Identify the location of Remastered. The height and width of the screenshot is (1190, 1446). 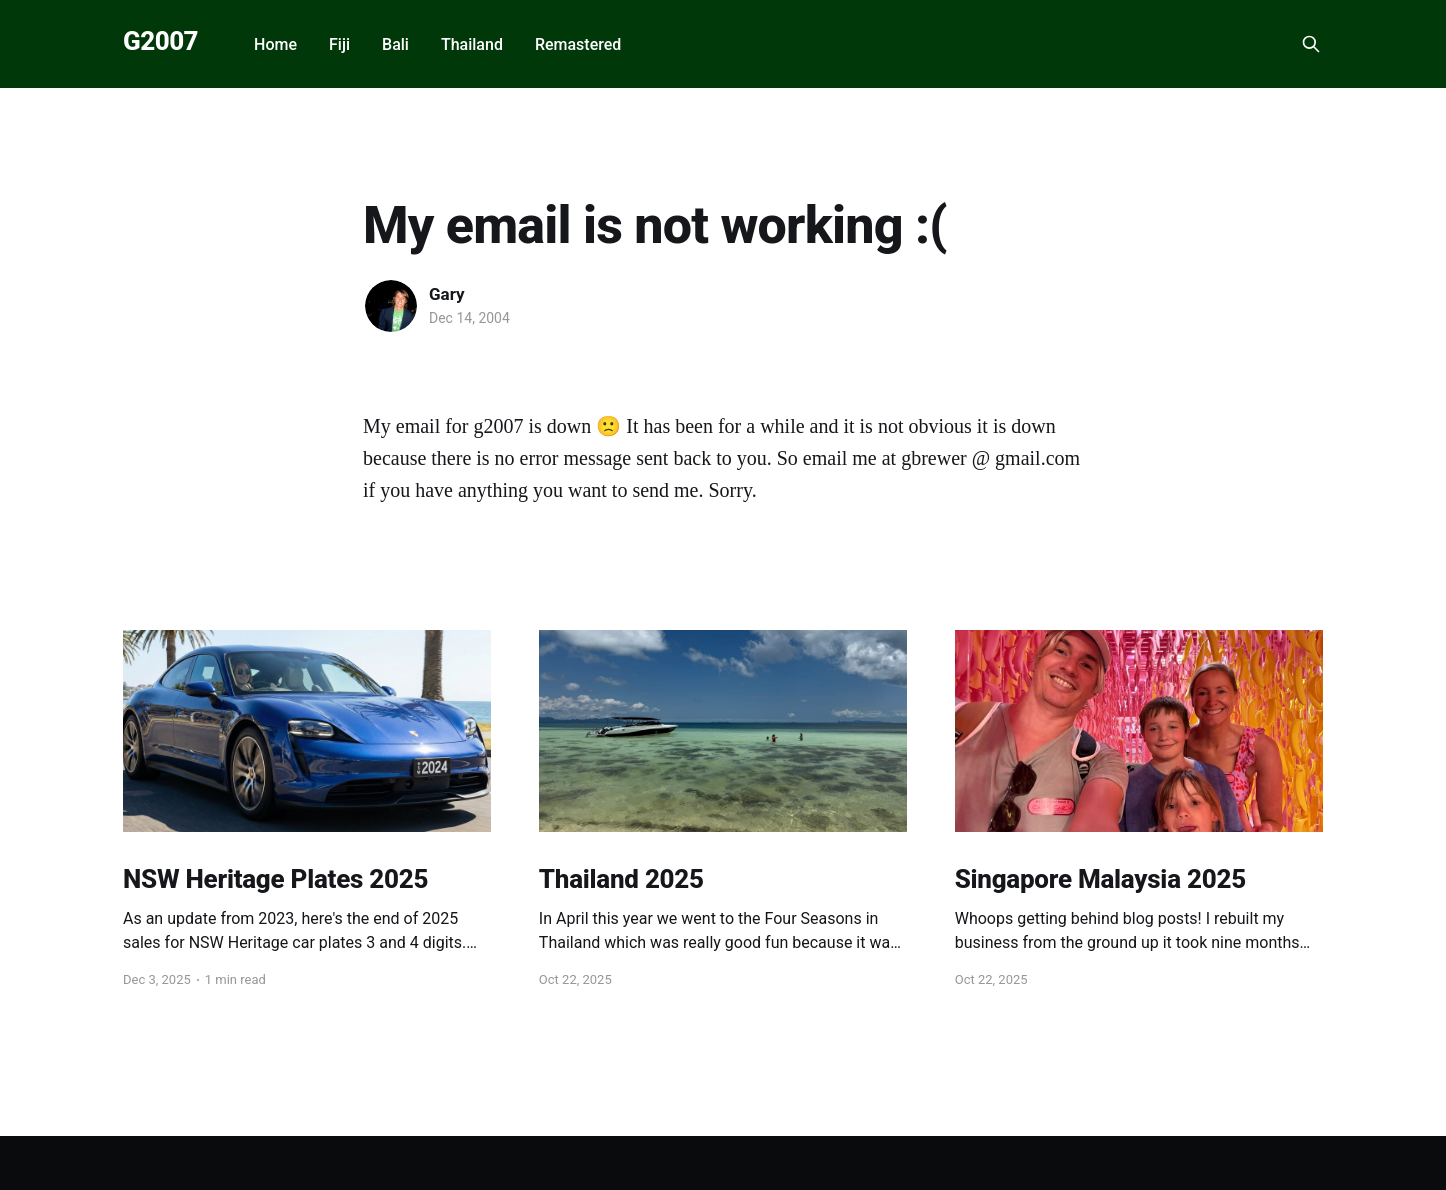
(578, 44).